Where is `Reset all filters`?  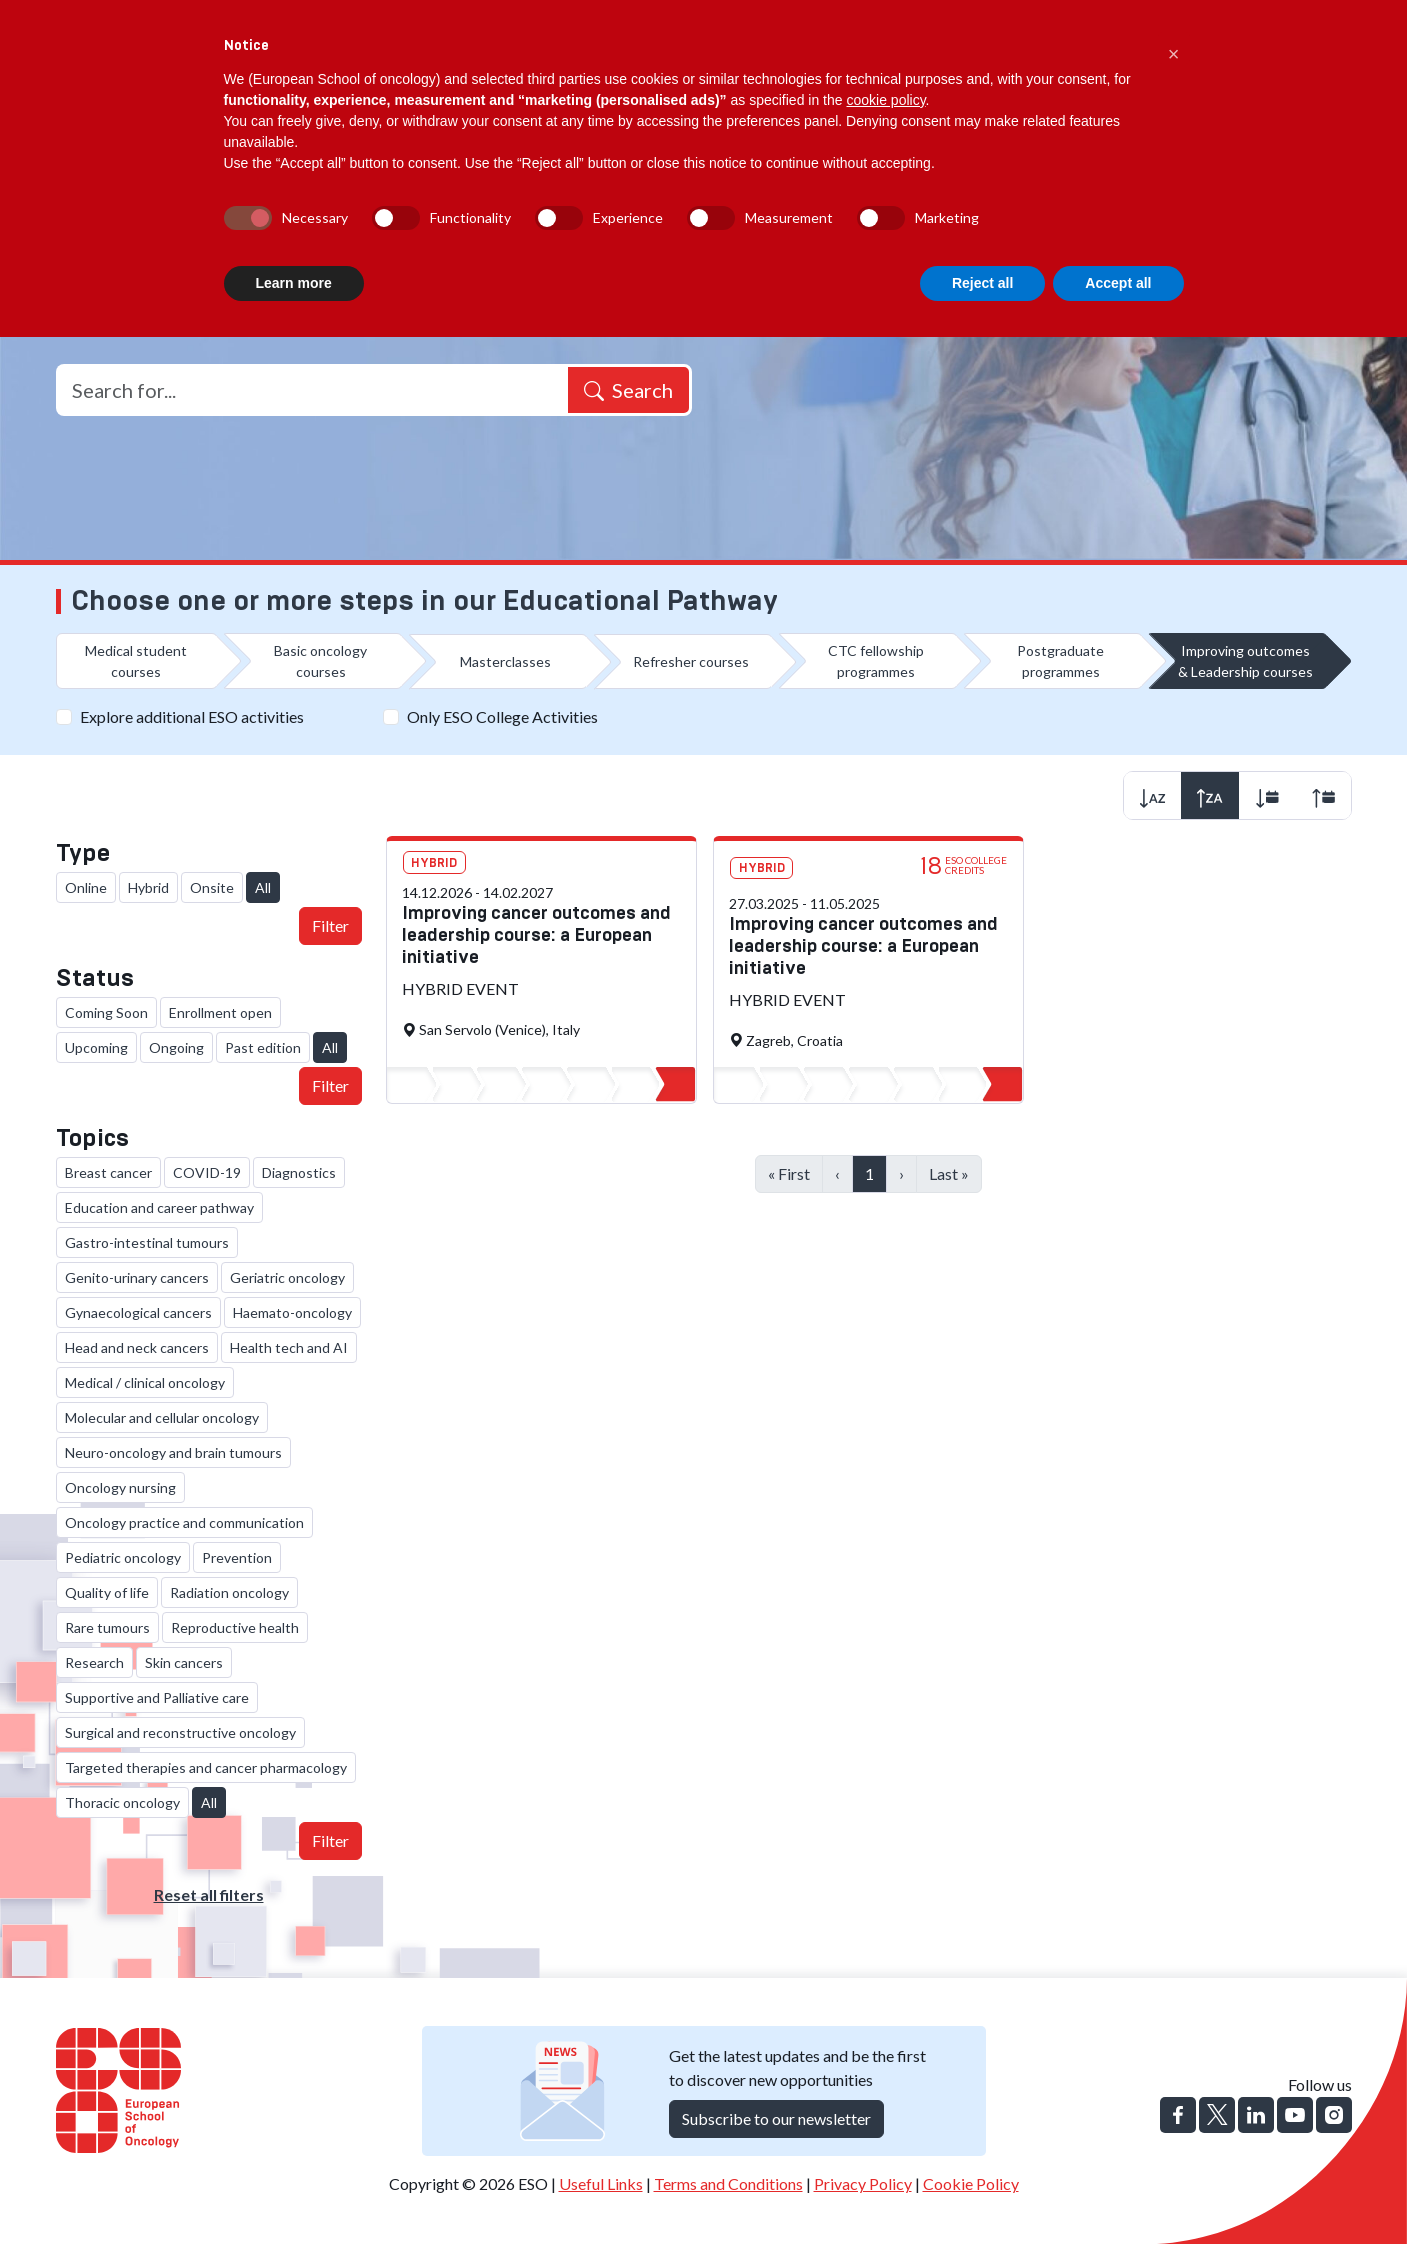 Reset all filters is located at coordinates (209, 1894).